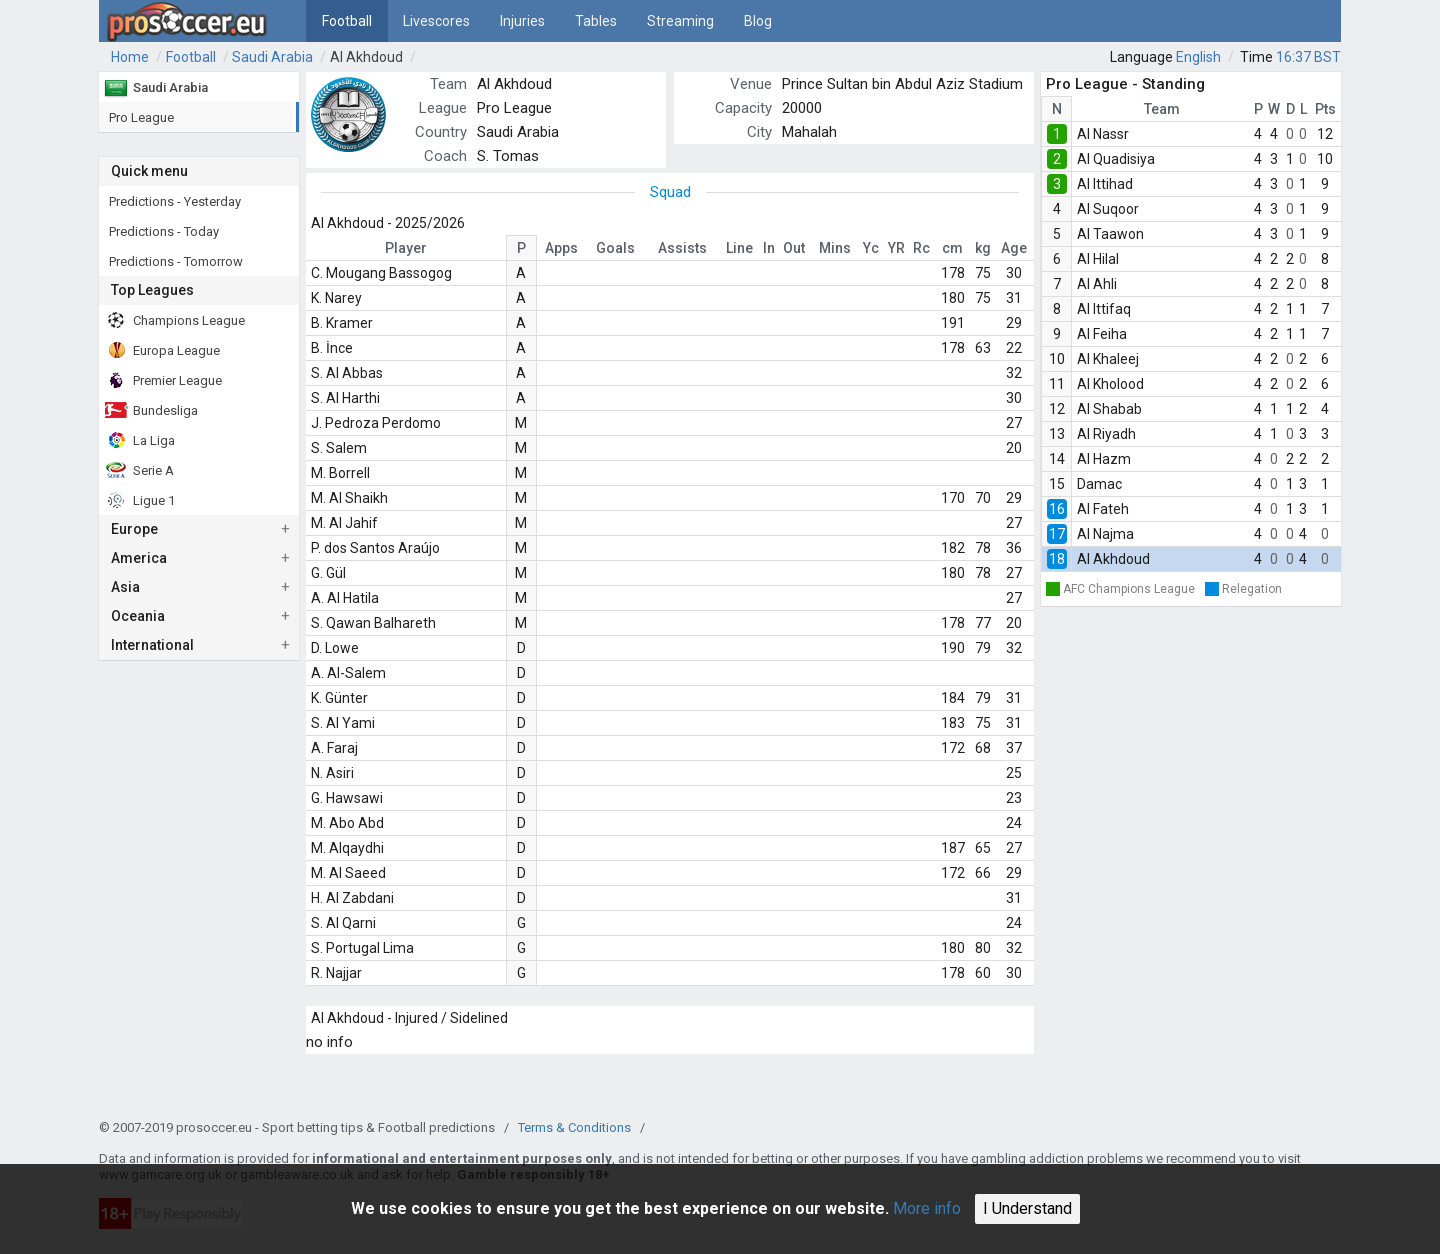 This screenshot has width=1440, height=1254. I want to click on Al Hilal, so click(1098, 259).